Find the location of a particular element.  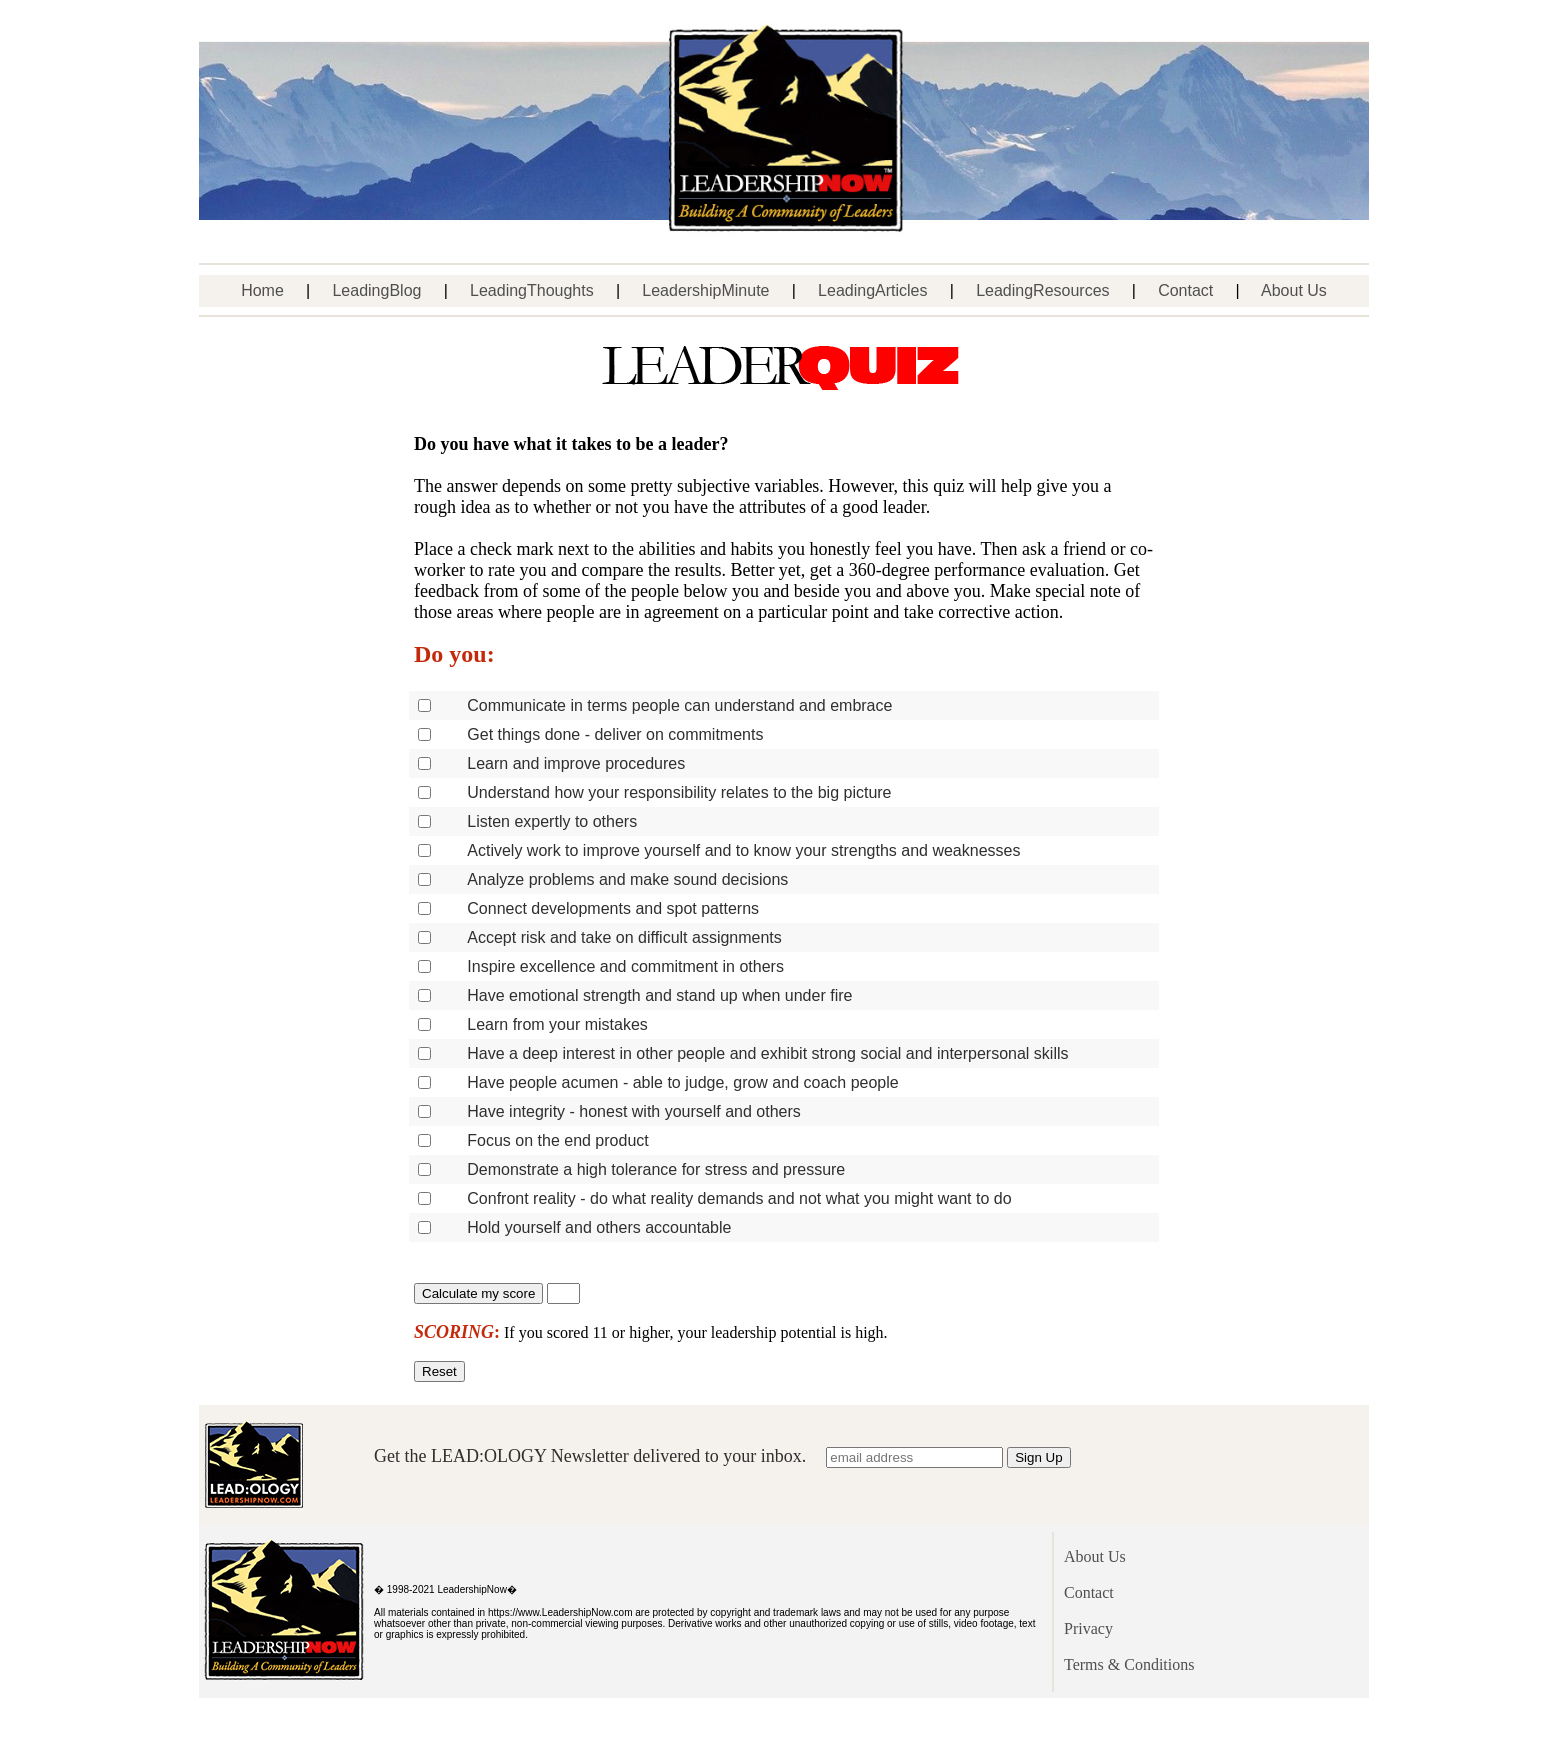

Home is located at coordinates (262, 290).